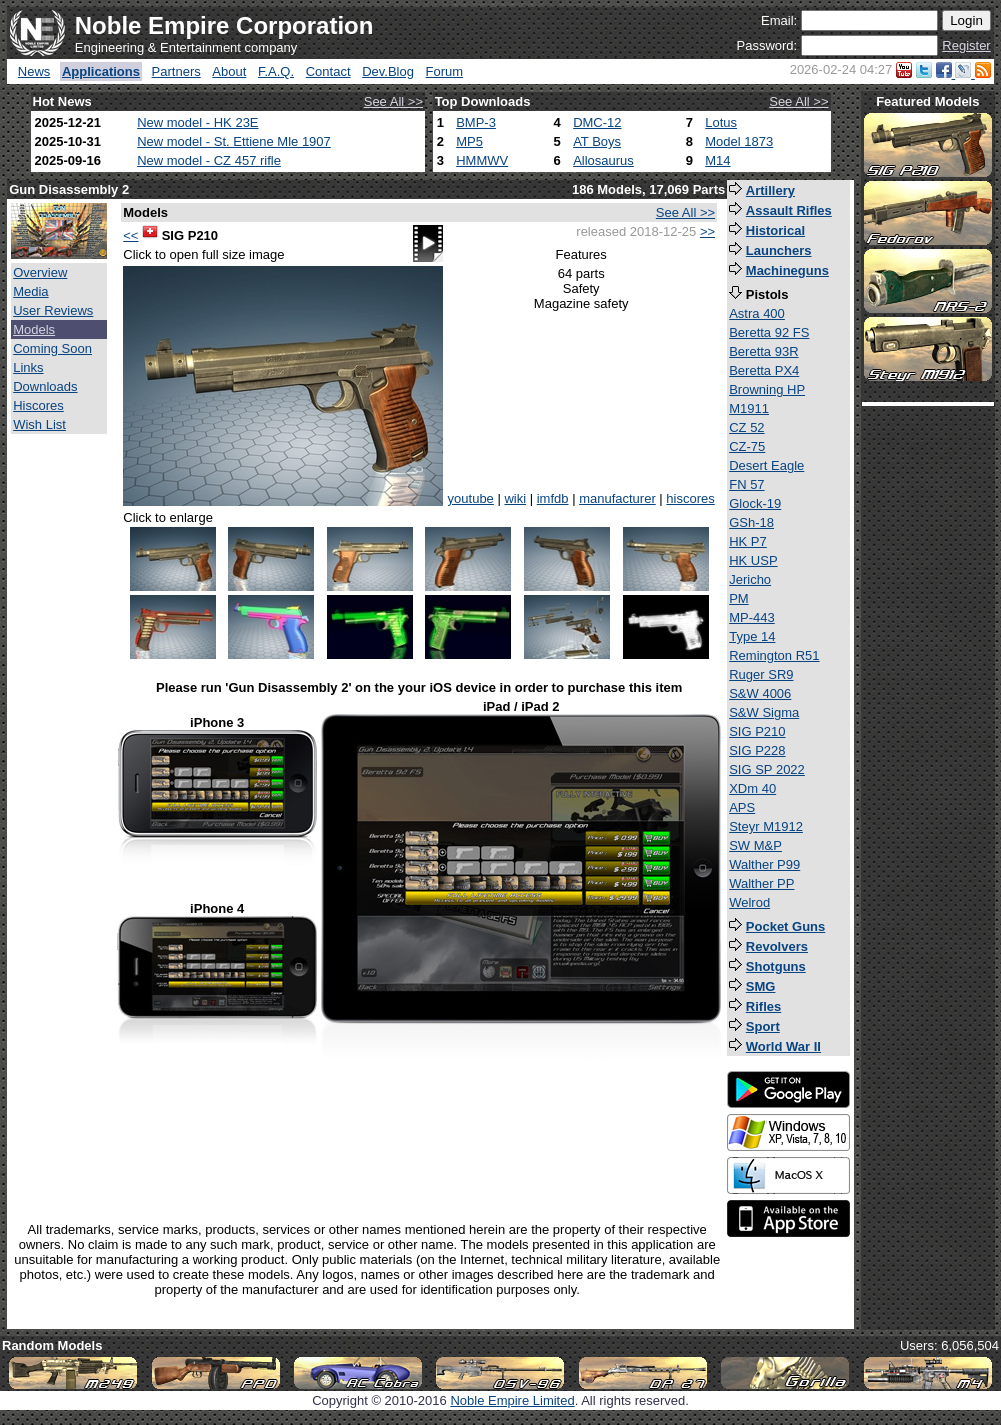 This screenshot has width=1001, height=1425. What do you see at coordinates (753, 560) in the screenshot?
I see `HK USP` at bounding box center [753, 560].